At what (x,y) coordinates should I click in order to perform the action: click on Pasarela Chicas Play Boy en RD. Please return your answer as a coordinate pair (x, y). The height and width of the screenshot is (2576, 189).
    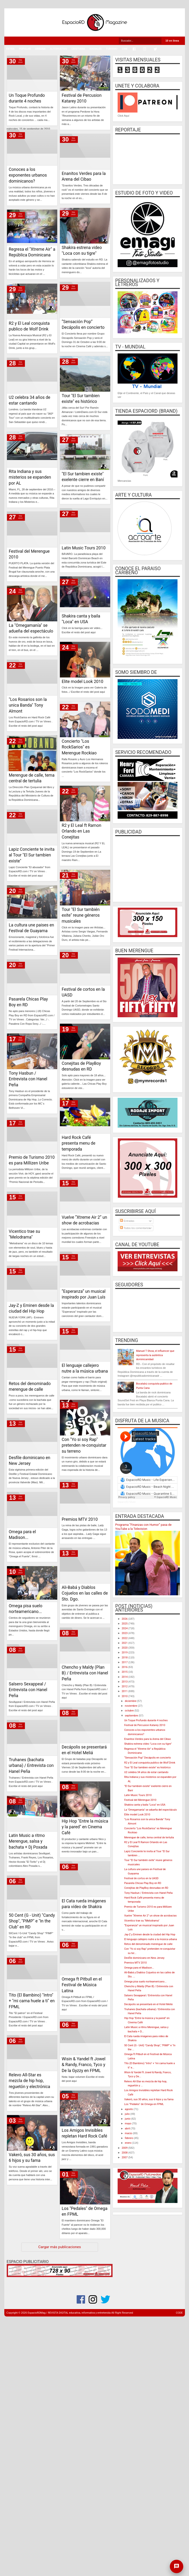
    Looking at the image, I should click on (142, 1883).